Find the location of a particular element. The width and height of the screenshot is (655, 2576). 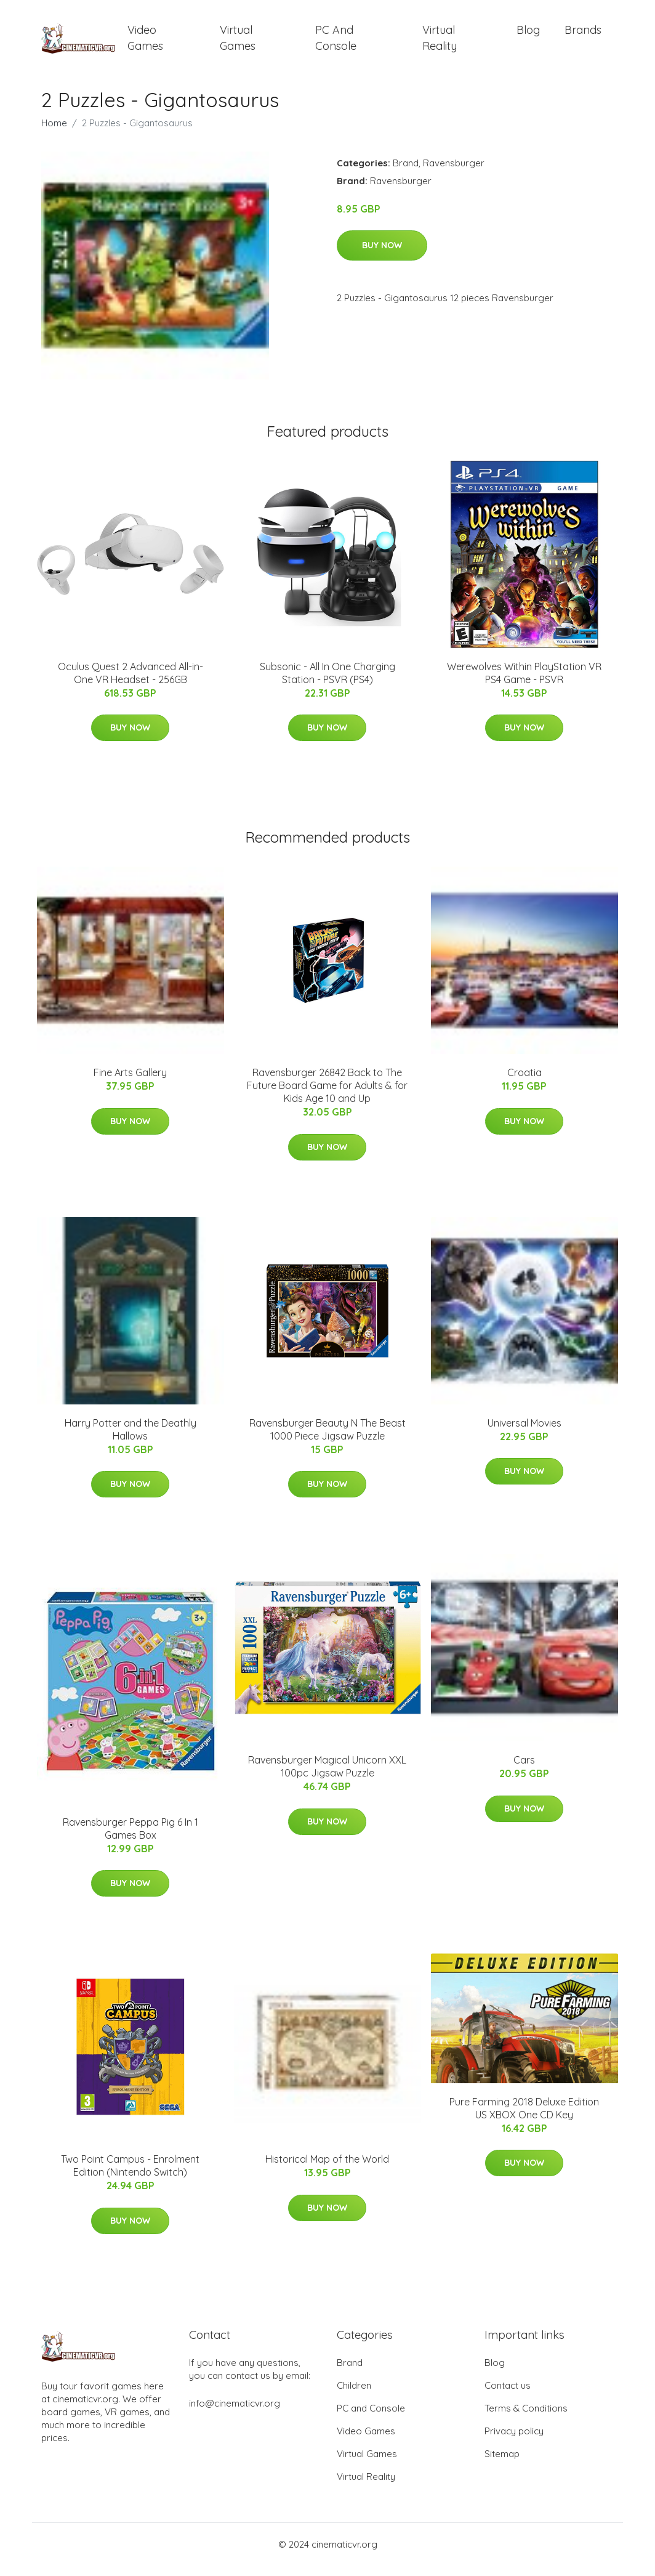

Children is located at coordinates (354, 2396).